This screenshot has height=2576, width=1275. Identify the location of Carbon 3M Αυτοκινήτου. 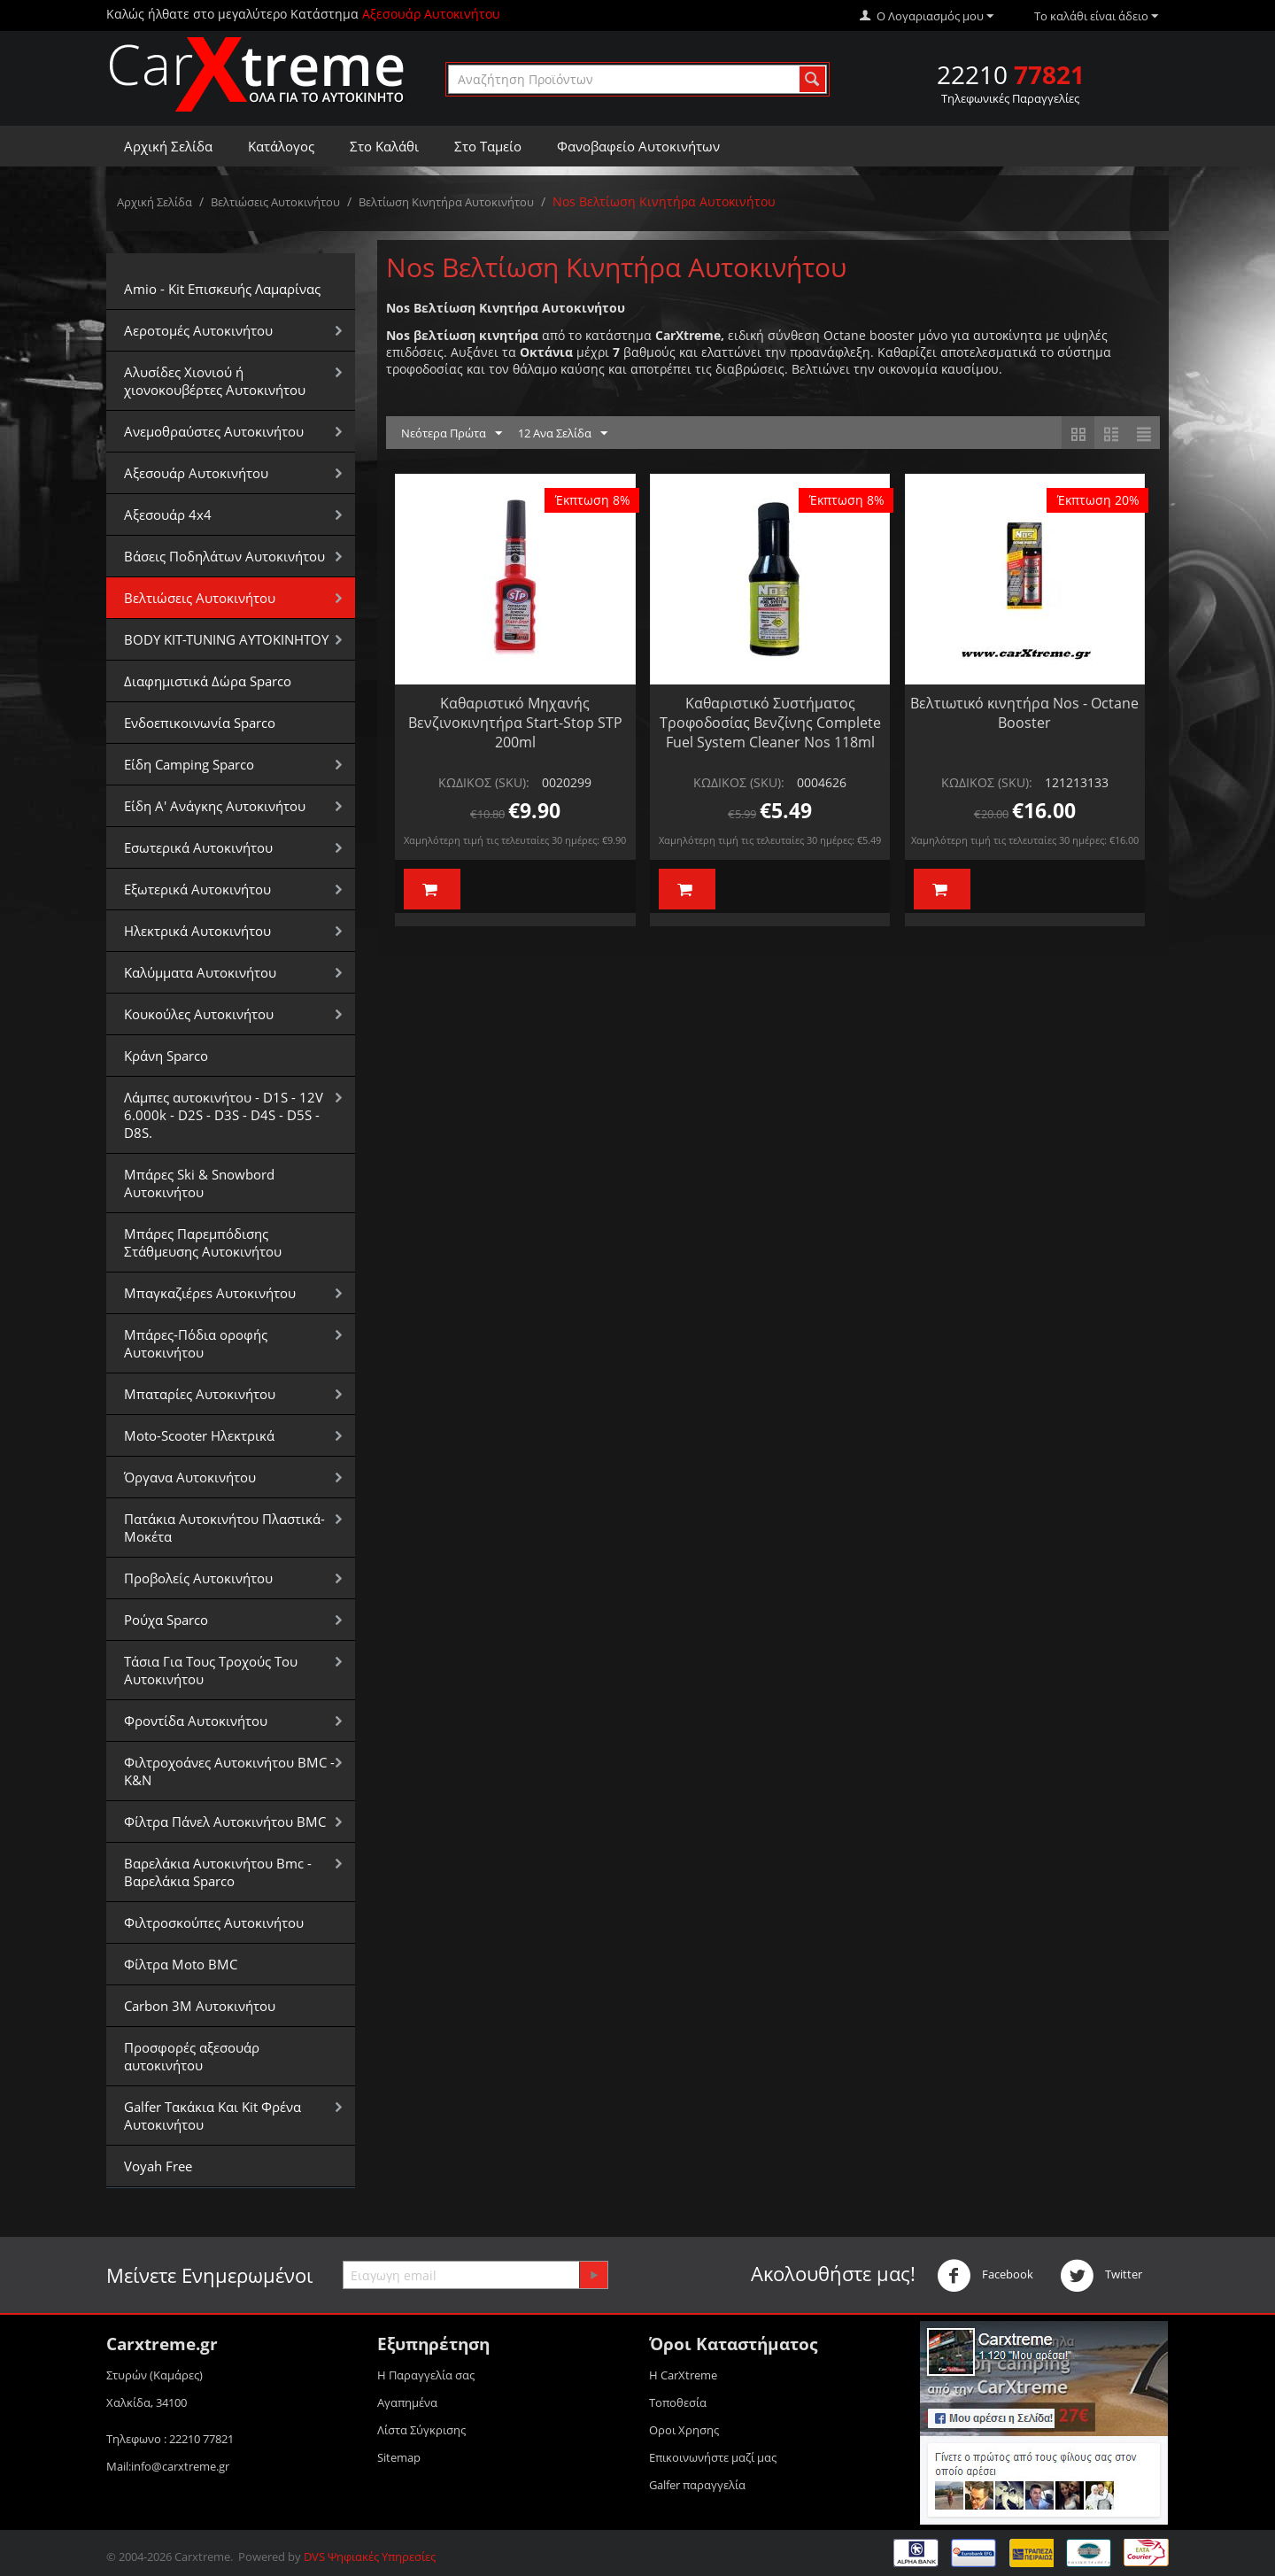
(199, 2006).